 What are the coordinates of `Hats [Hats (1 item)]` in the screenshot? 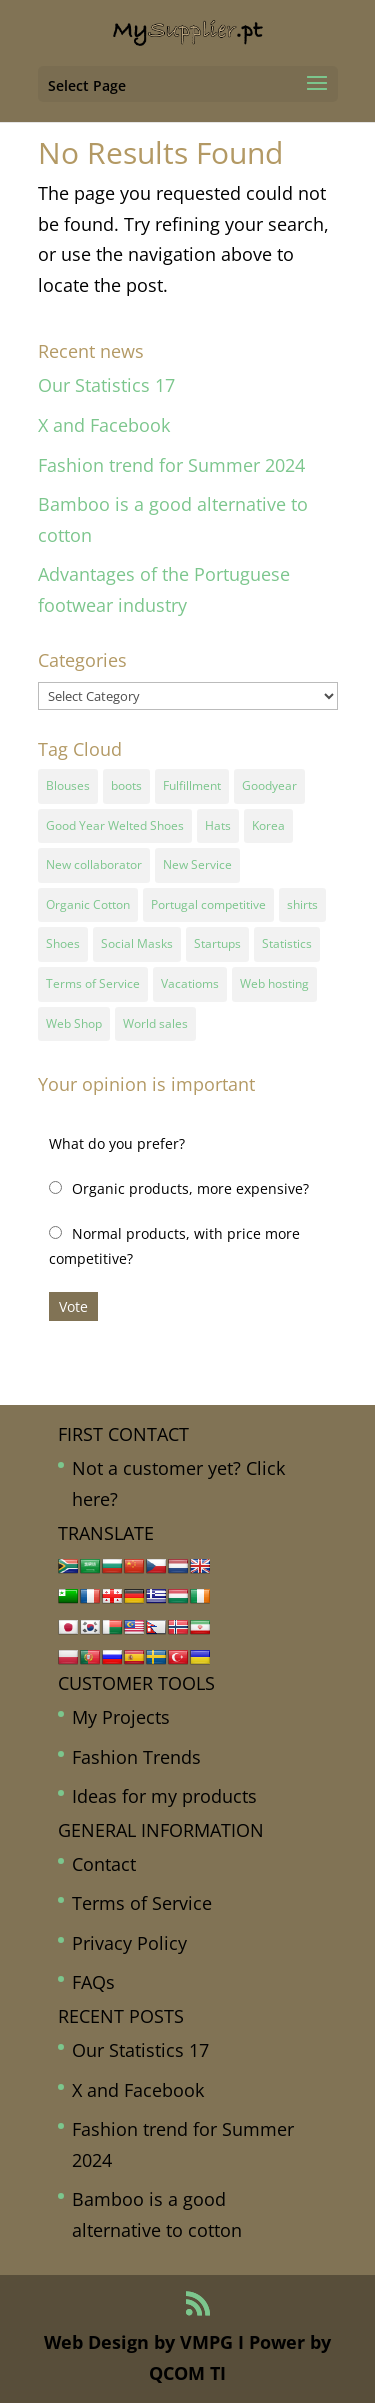 It's located at (218, 825).